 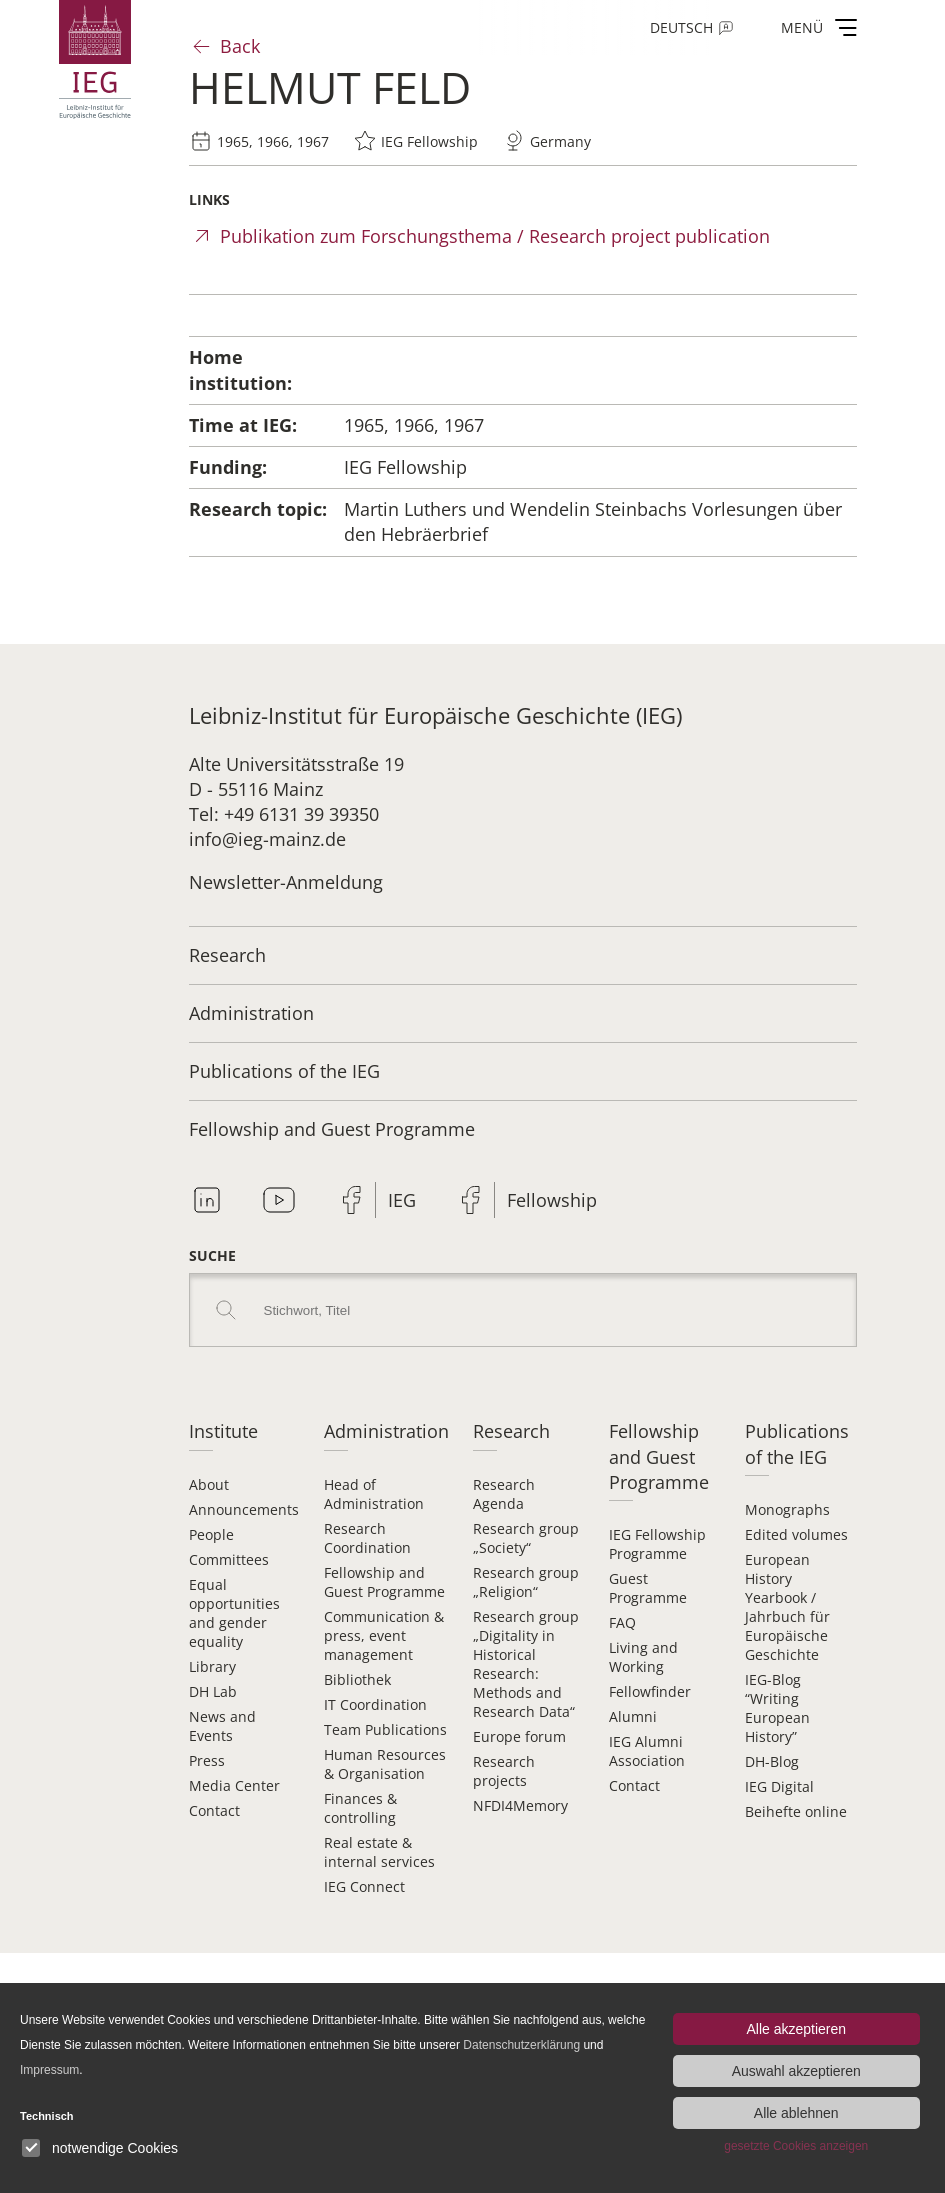 I want to click on Team Publications, so click(x=385, y=1729).